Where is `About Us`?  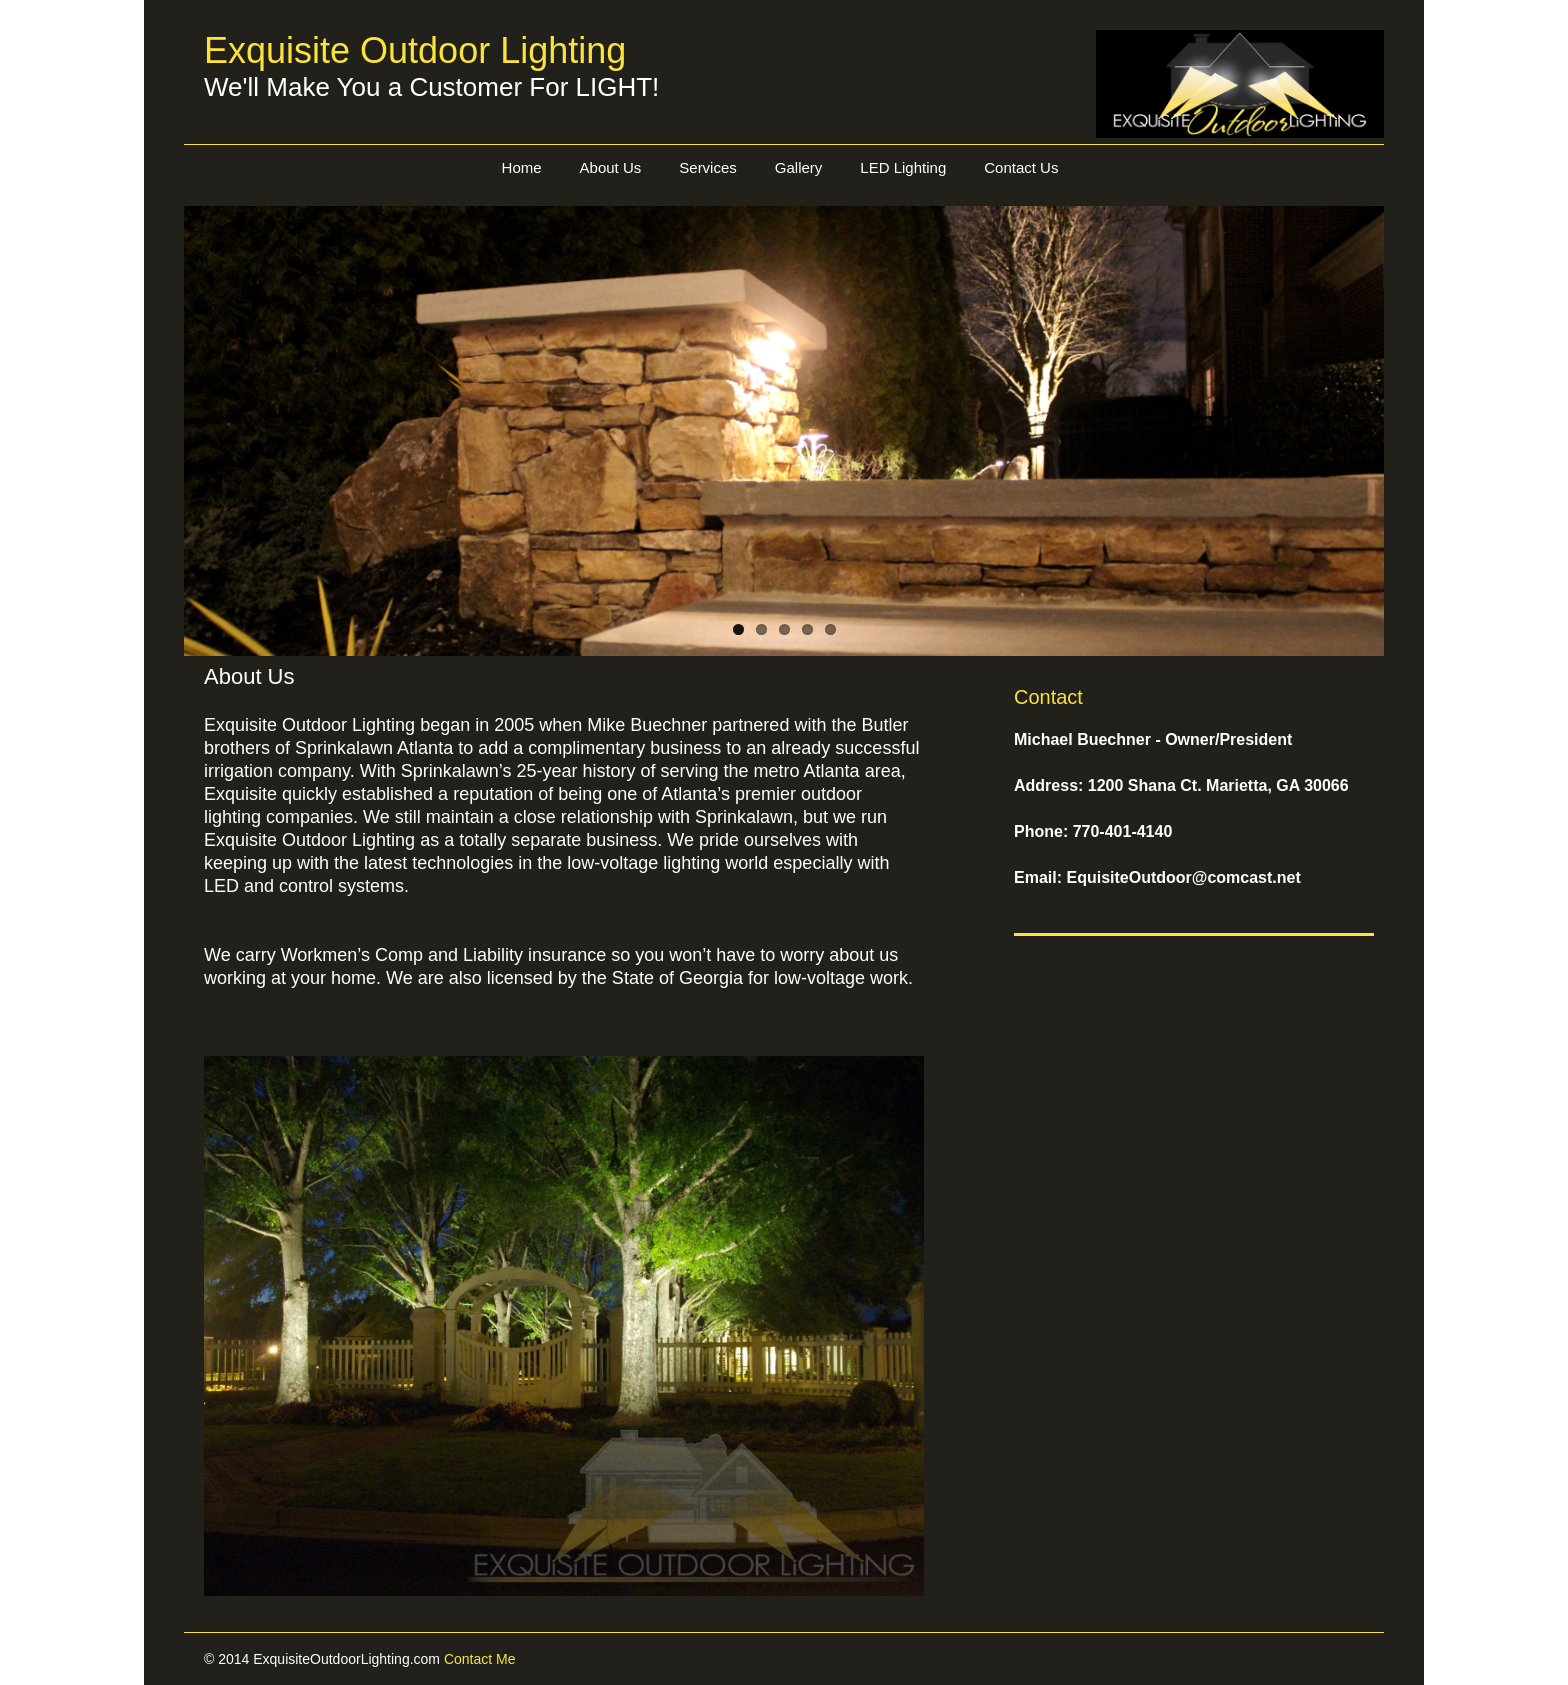 About Us is located at coordinates (611, 167).